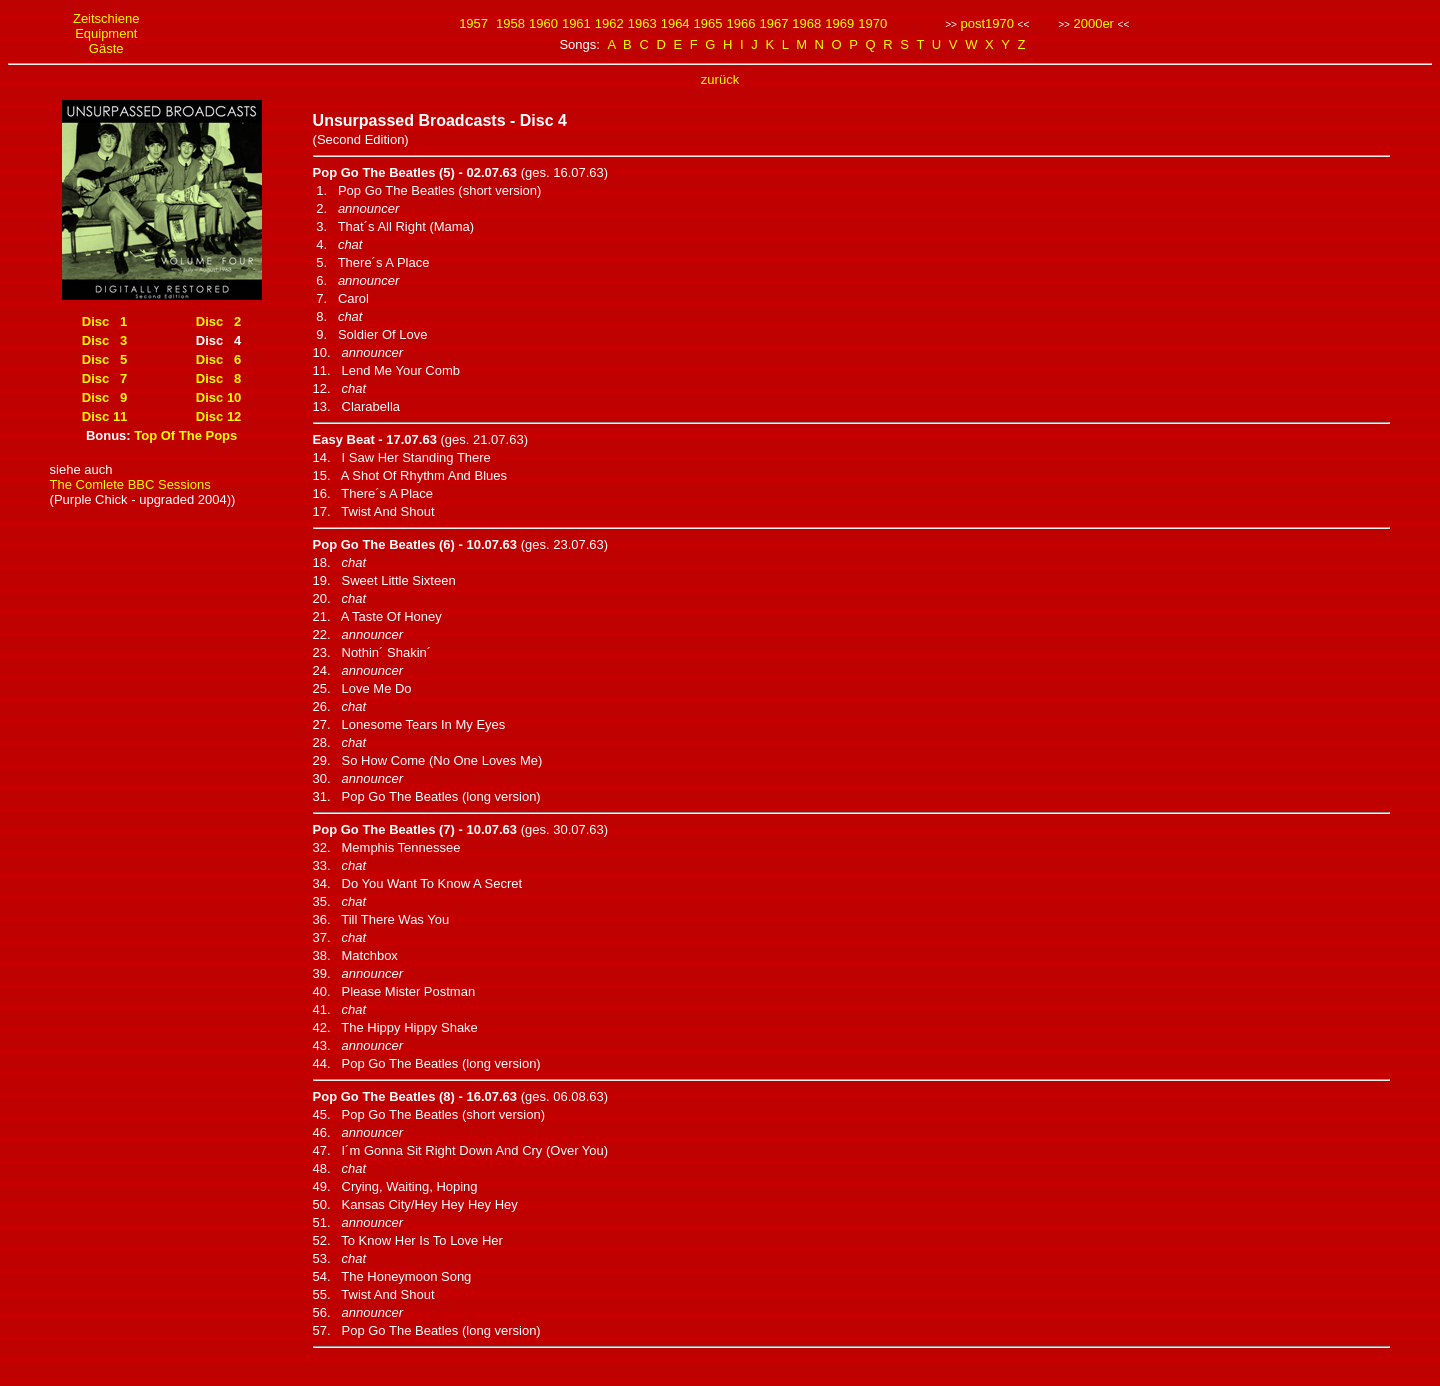 This screenshot has width=1440, height=1386. I want to click on Disc 7, so click(105, 378).